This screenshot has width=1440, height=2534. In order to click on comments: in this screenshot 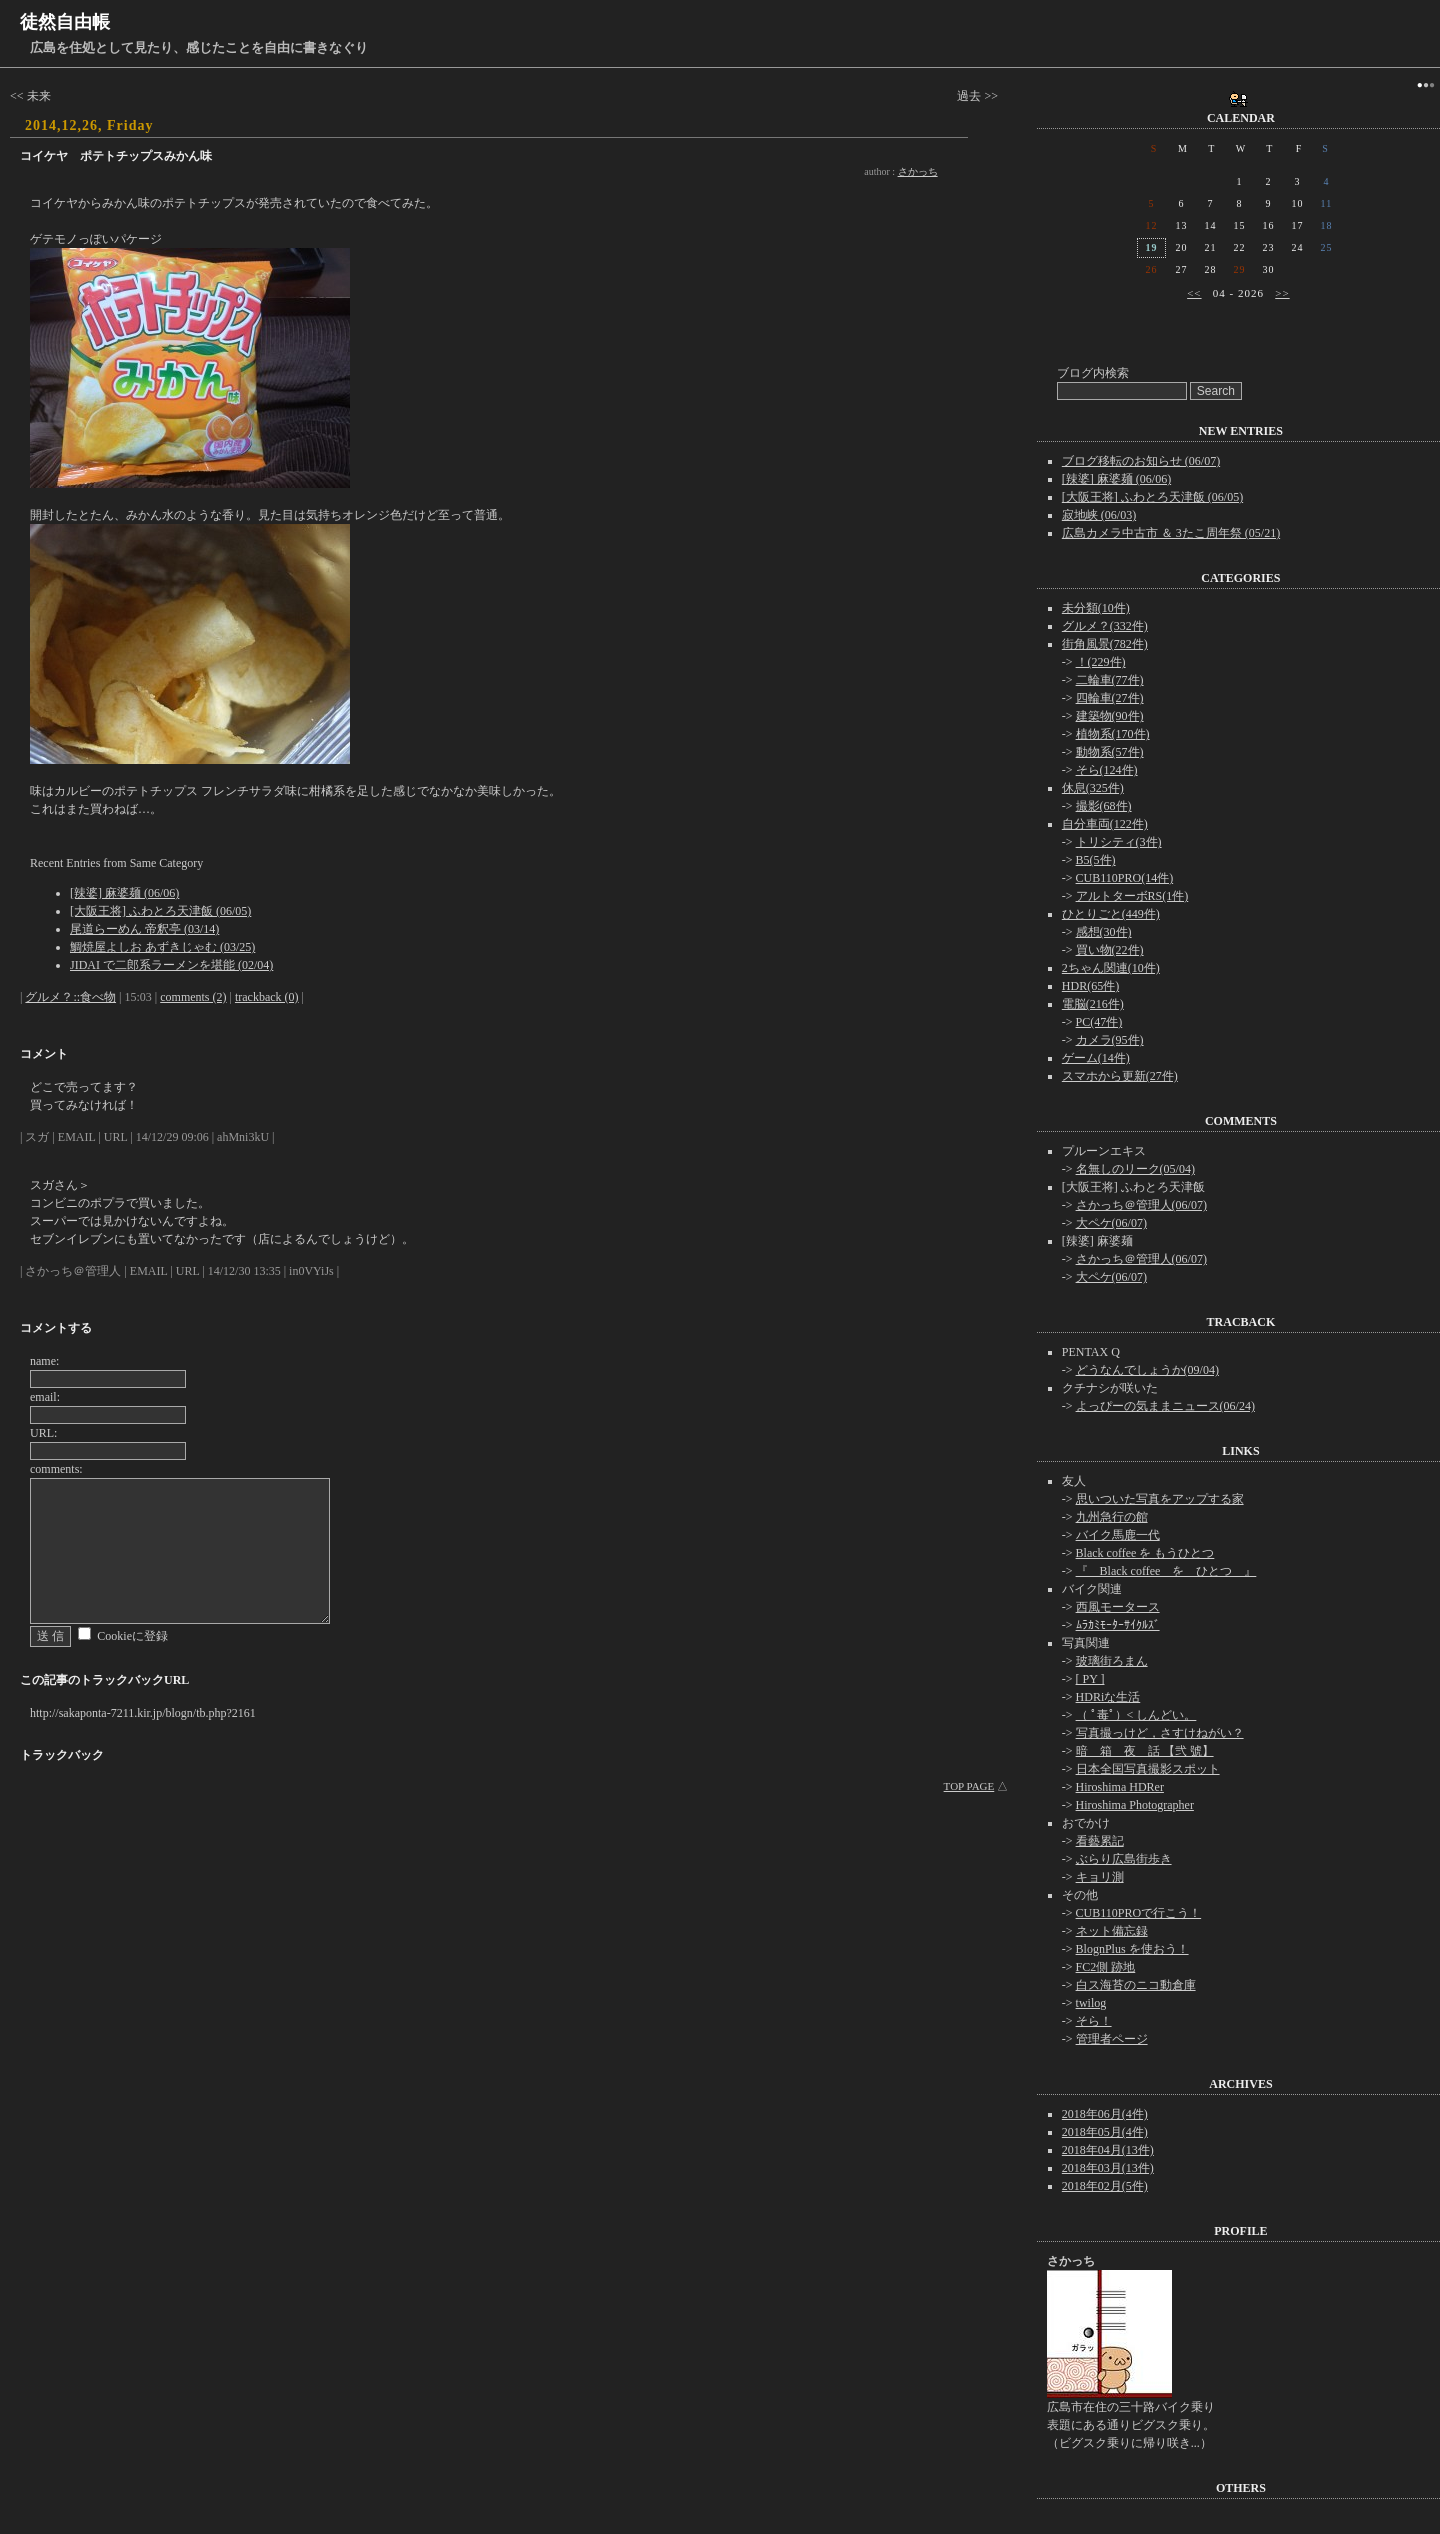, I will do `click(56, 1469)`.